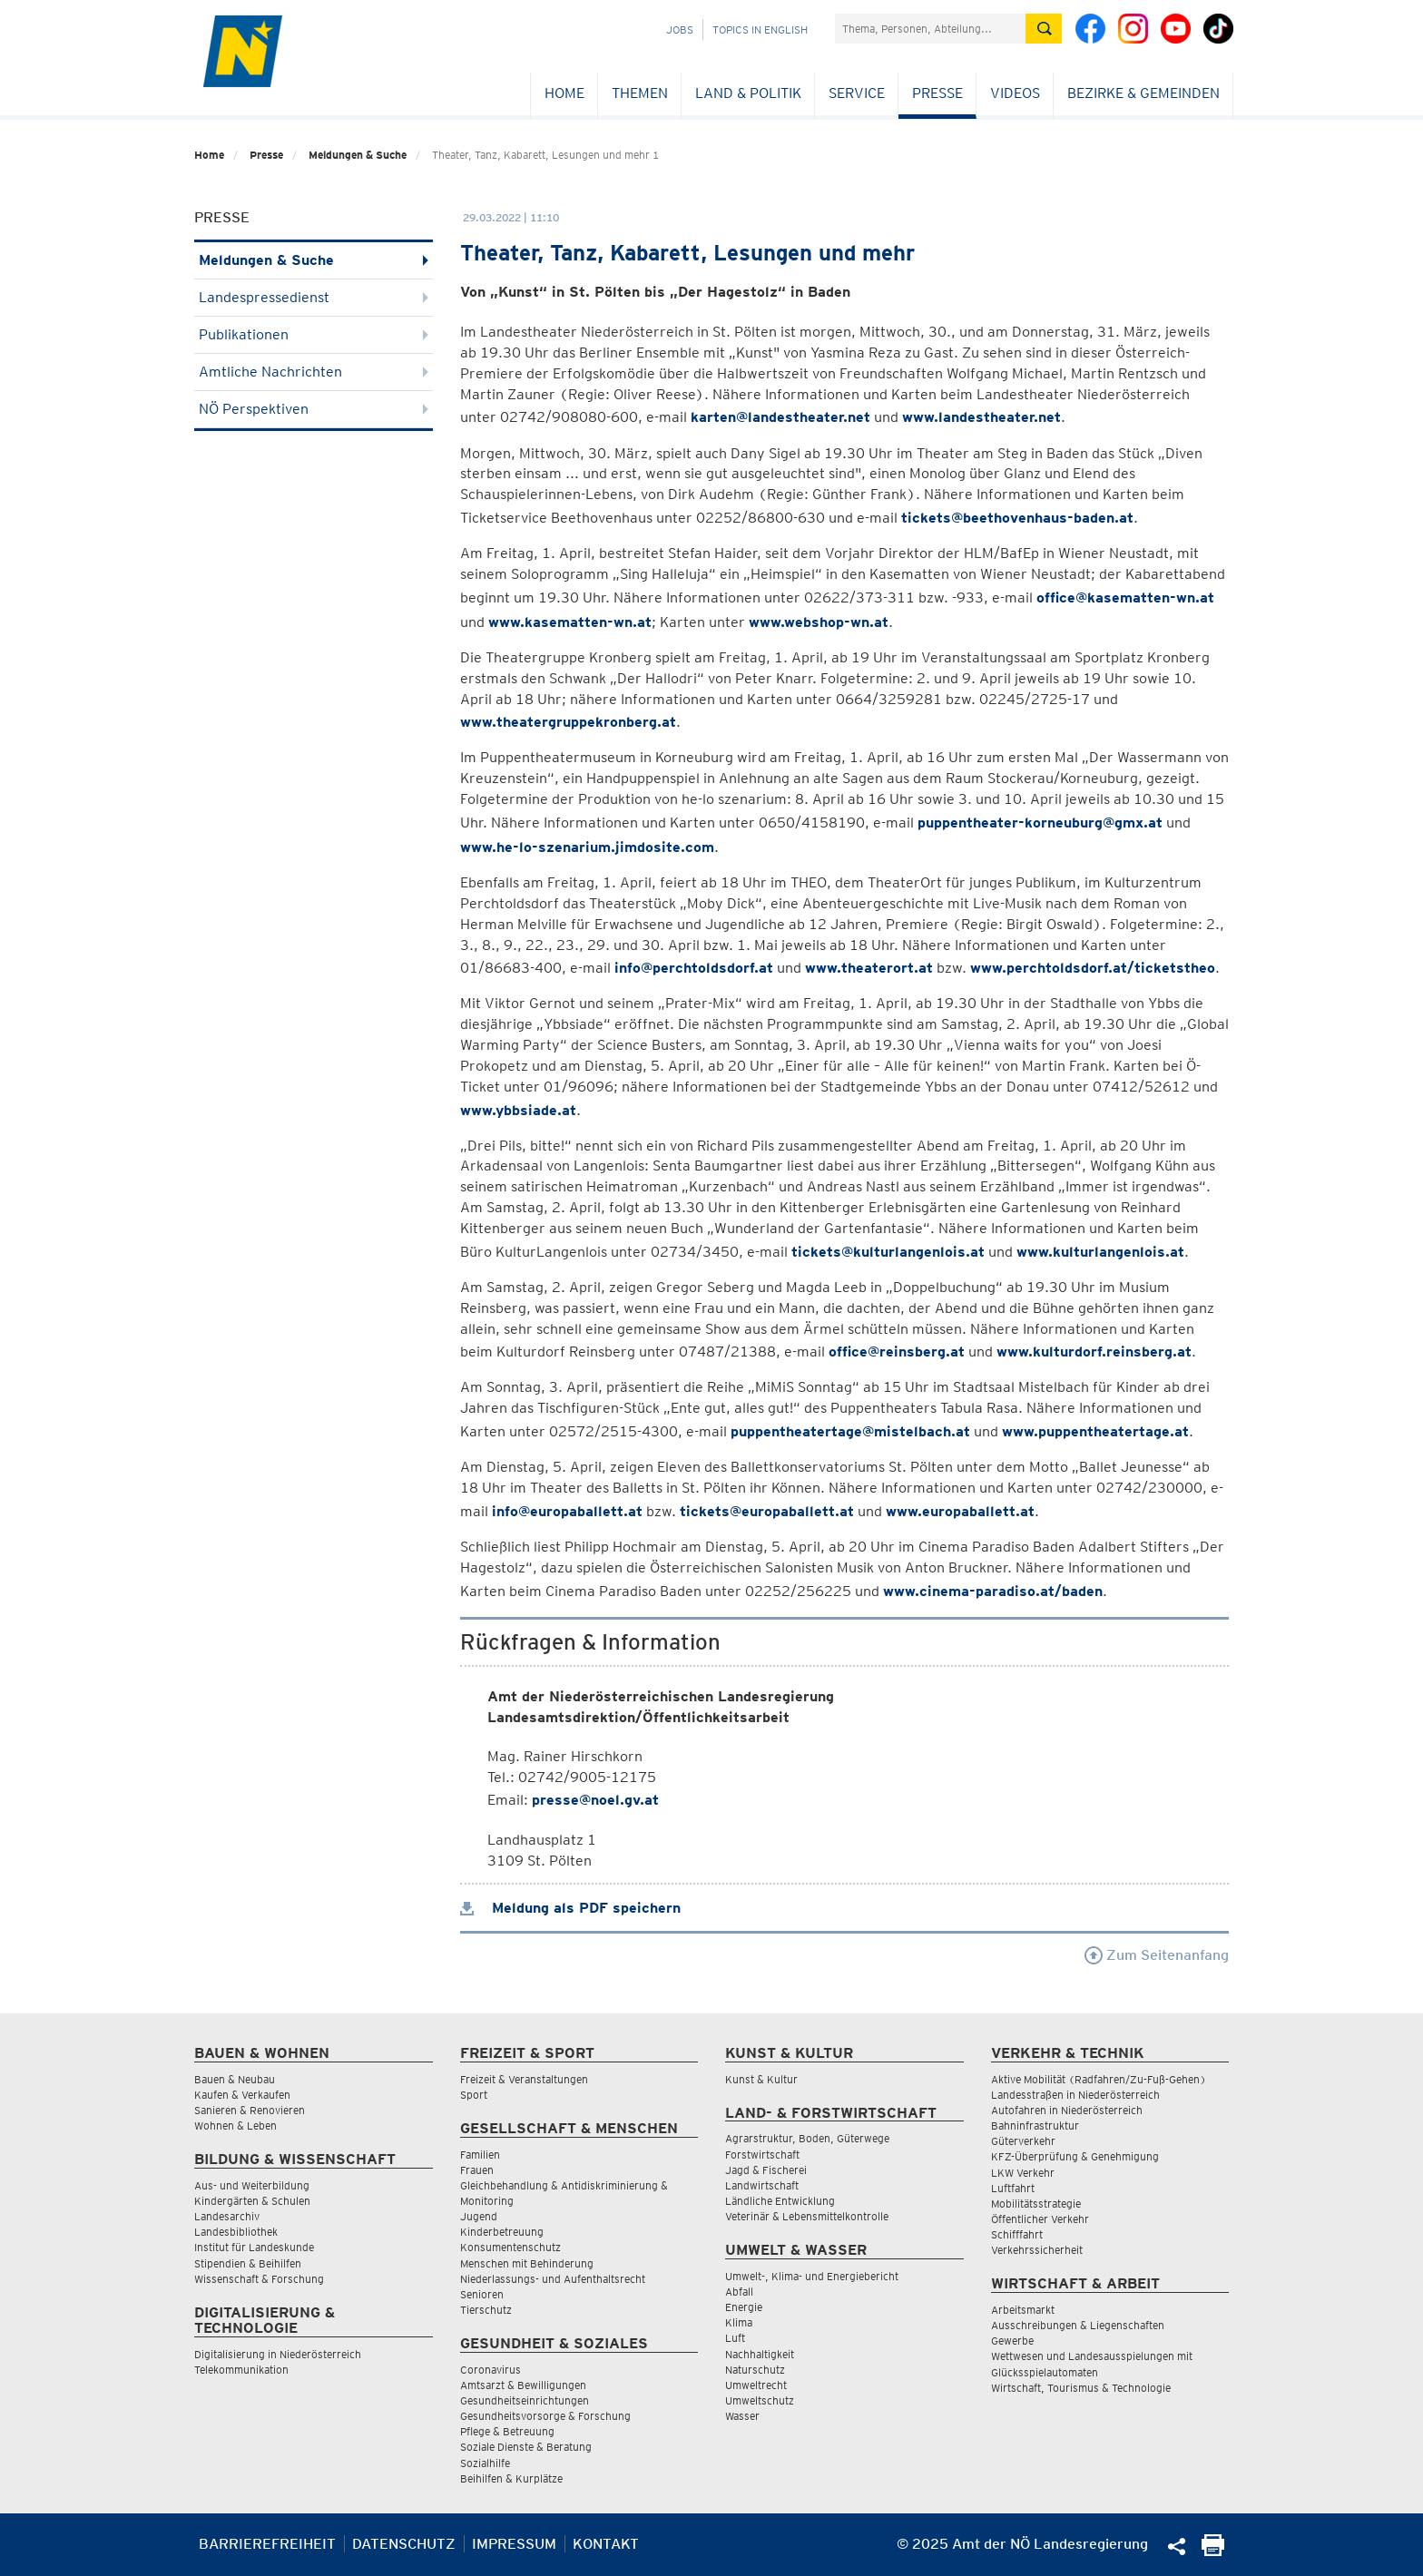 The width and height of the screenshot is (1423, 2576). What do you see at coordinates (1040, 822) in the screenshot?
I see `puppentheater-korneuburg@gmx.at` at bounding box center [1040, 822].